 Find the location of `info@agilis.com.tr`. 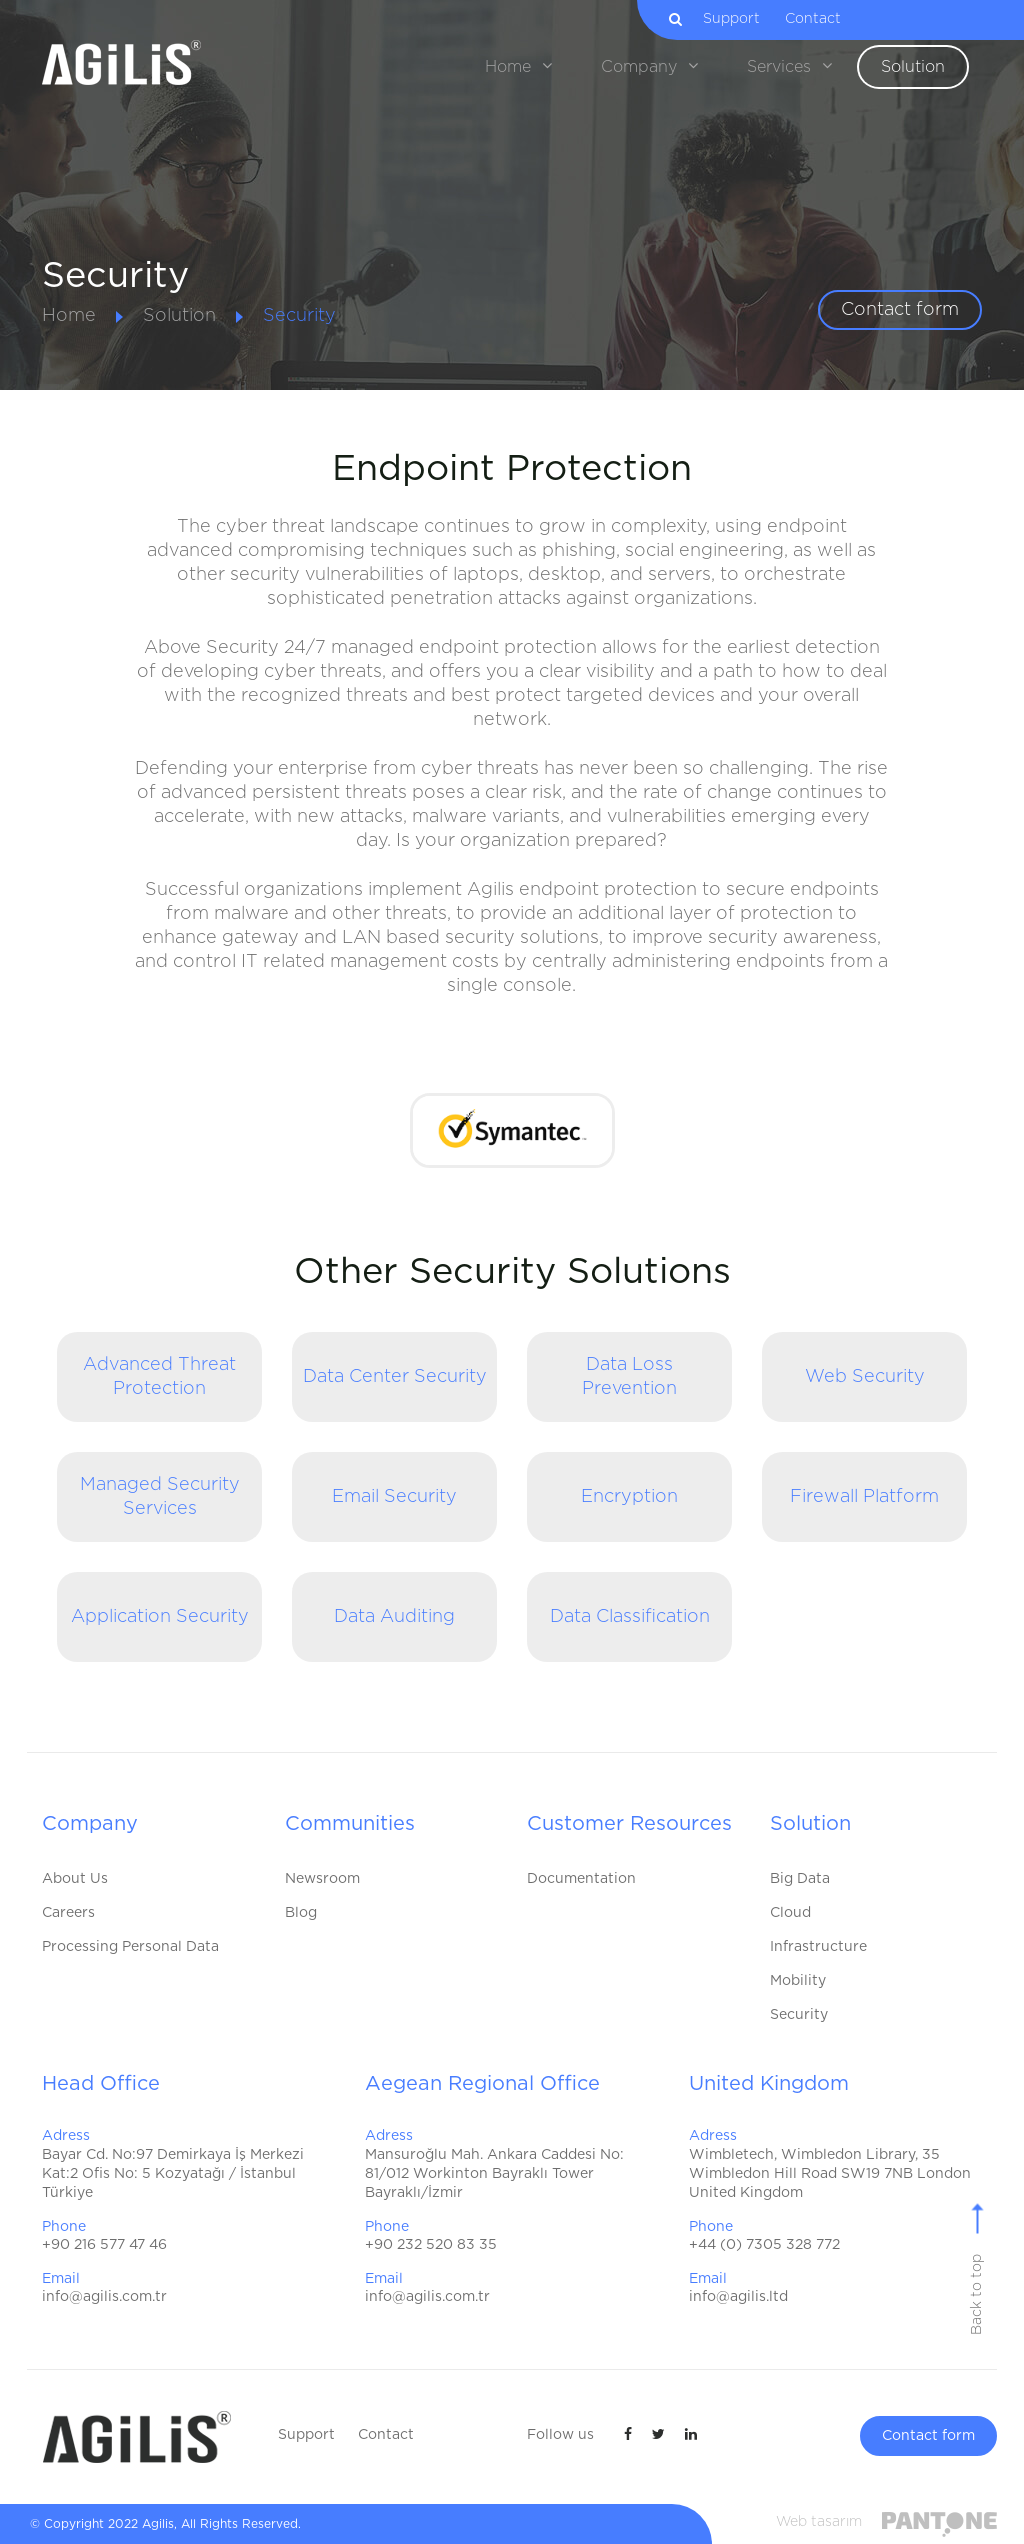

info@agilis.com.tr is located at coordinates (104, 2297).